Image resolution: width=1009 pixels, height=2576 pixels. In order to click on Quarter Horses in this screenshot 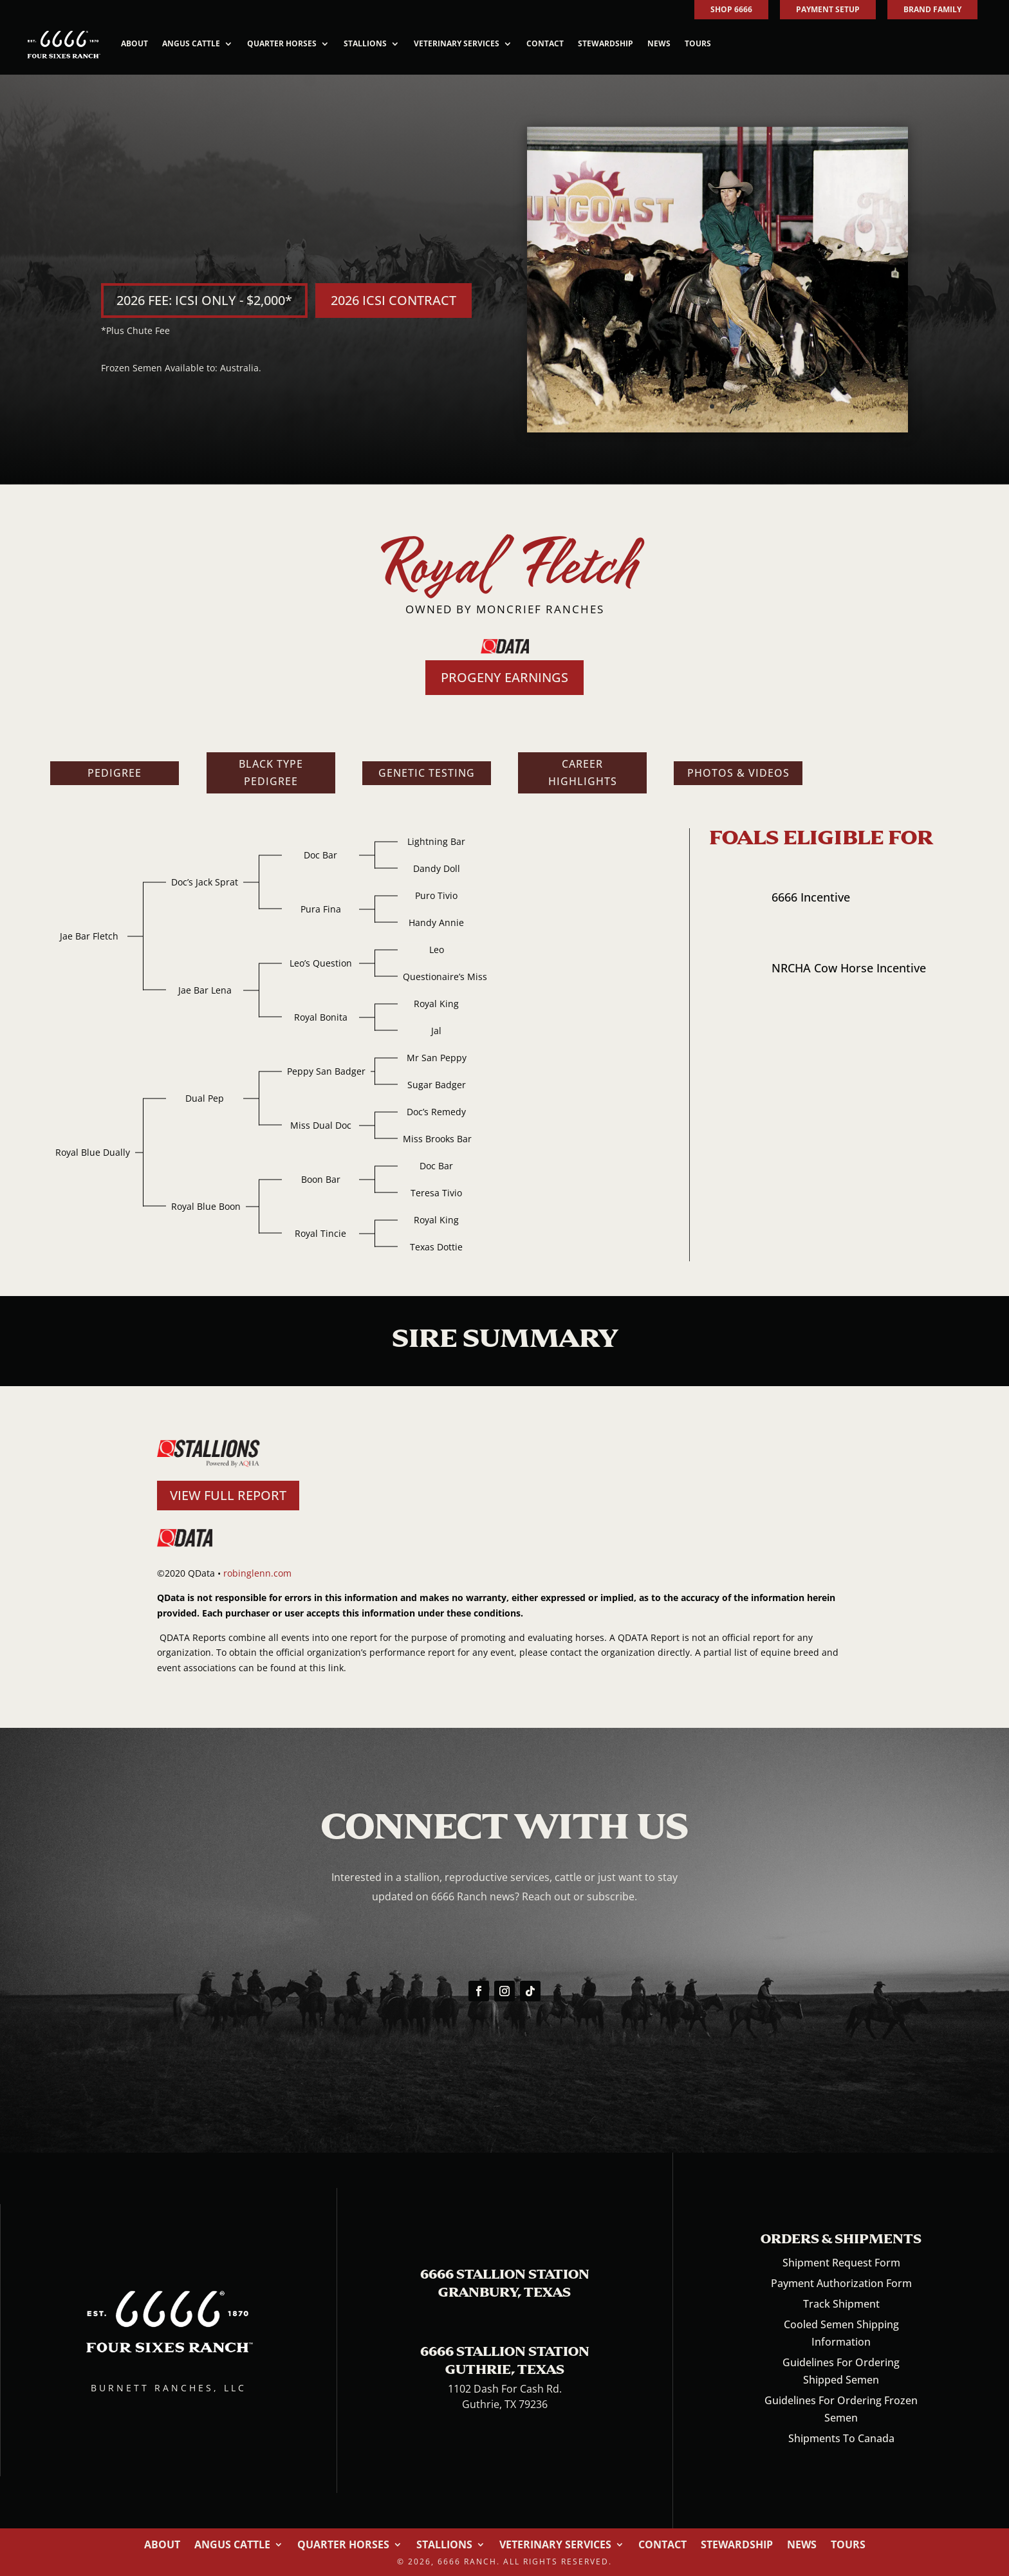, I will do `click(282, 43)`.